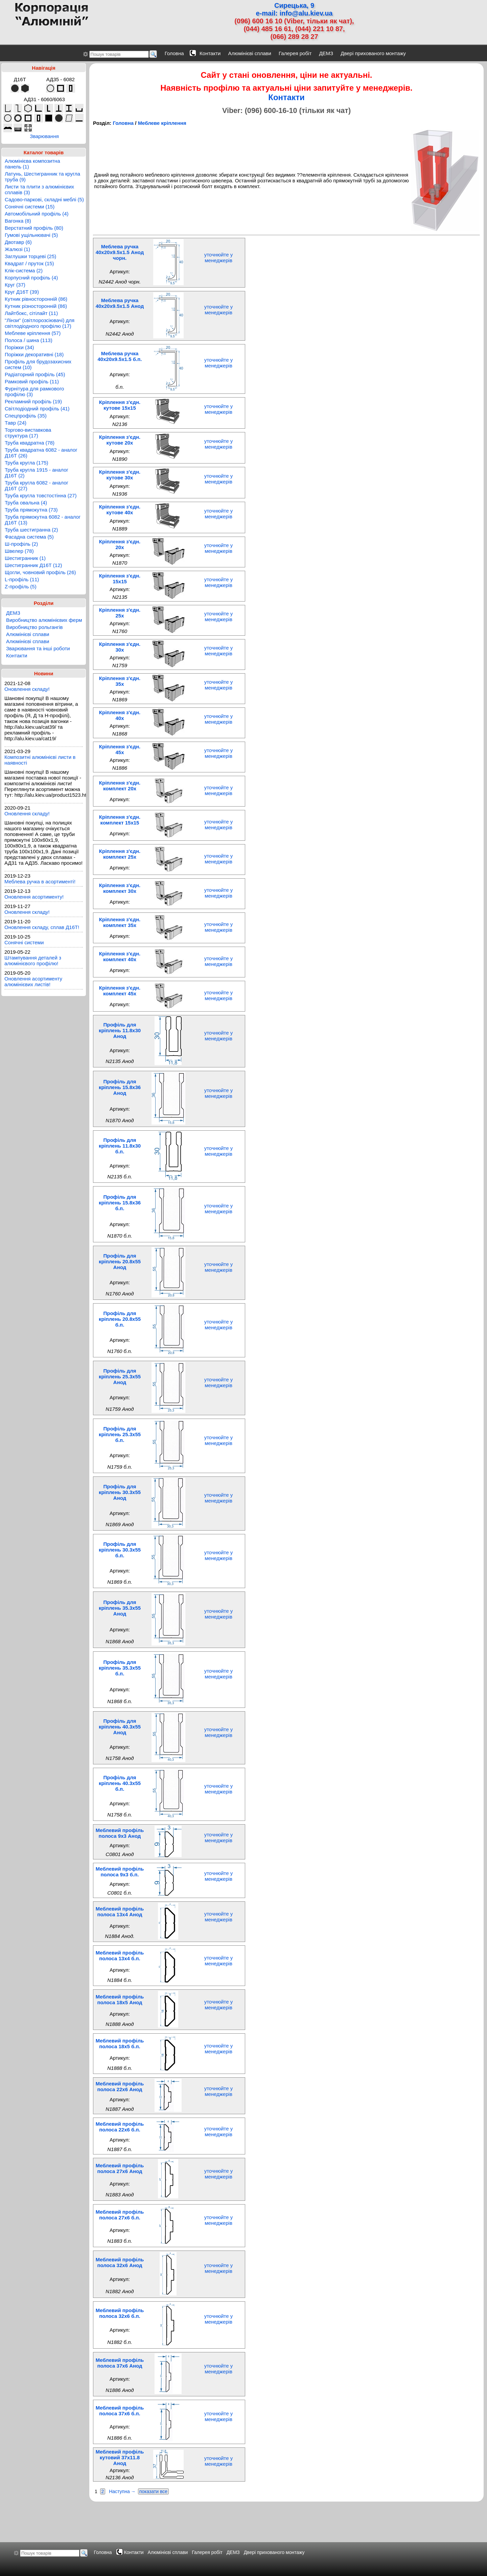 This screenshot has width=487, height=2576. I want to click on Верстатний профіль (80), so click(34, 228).